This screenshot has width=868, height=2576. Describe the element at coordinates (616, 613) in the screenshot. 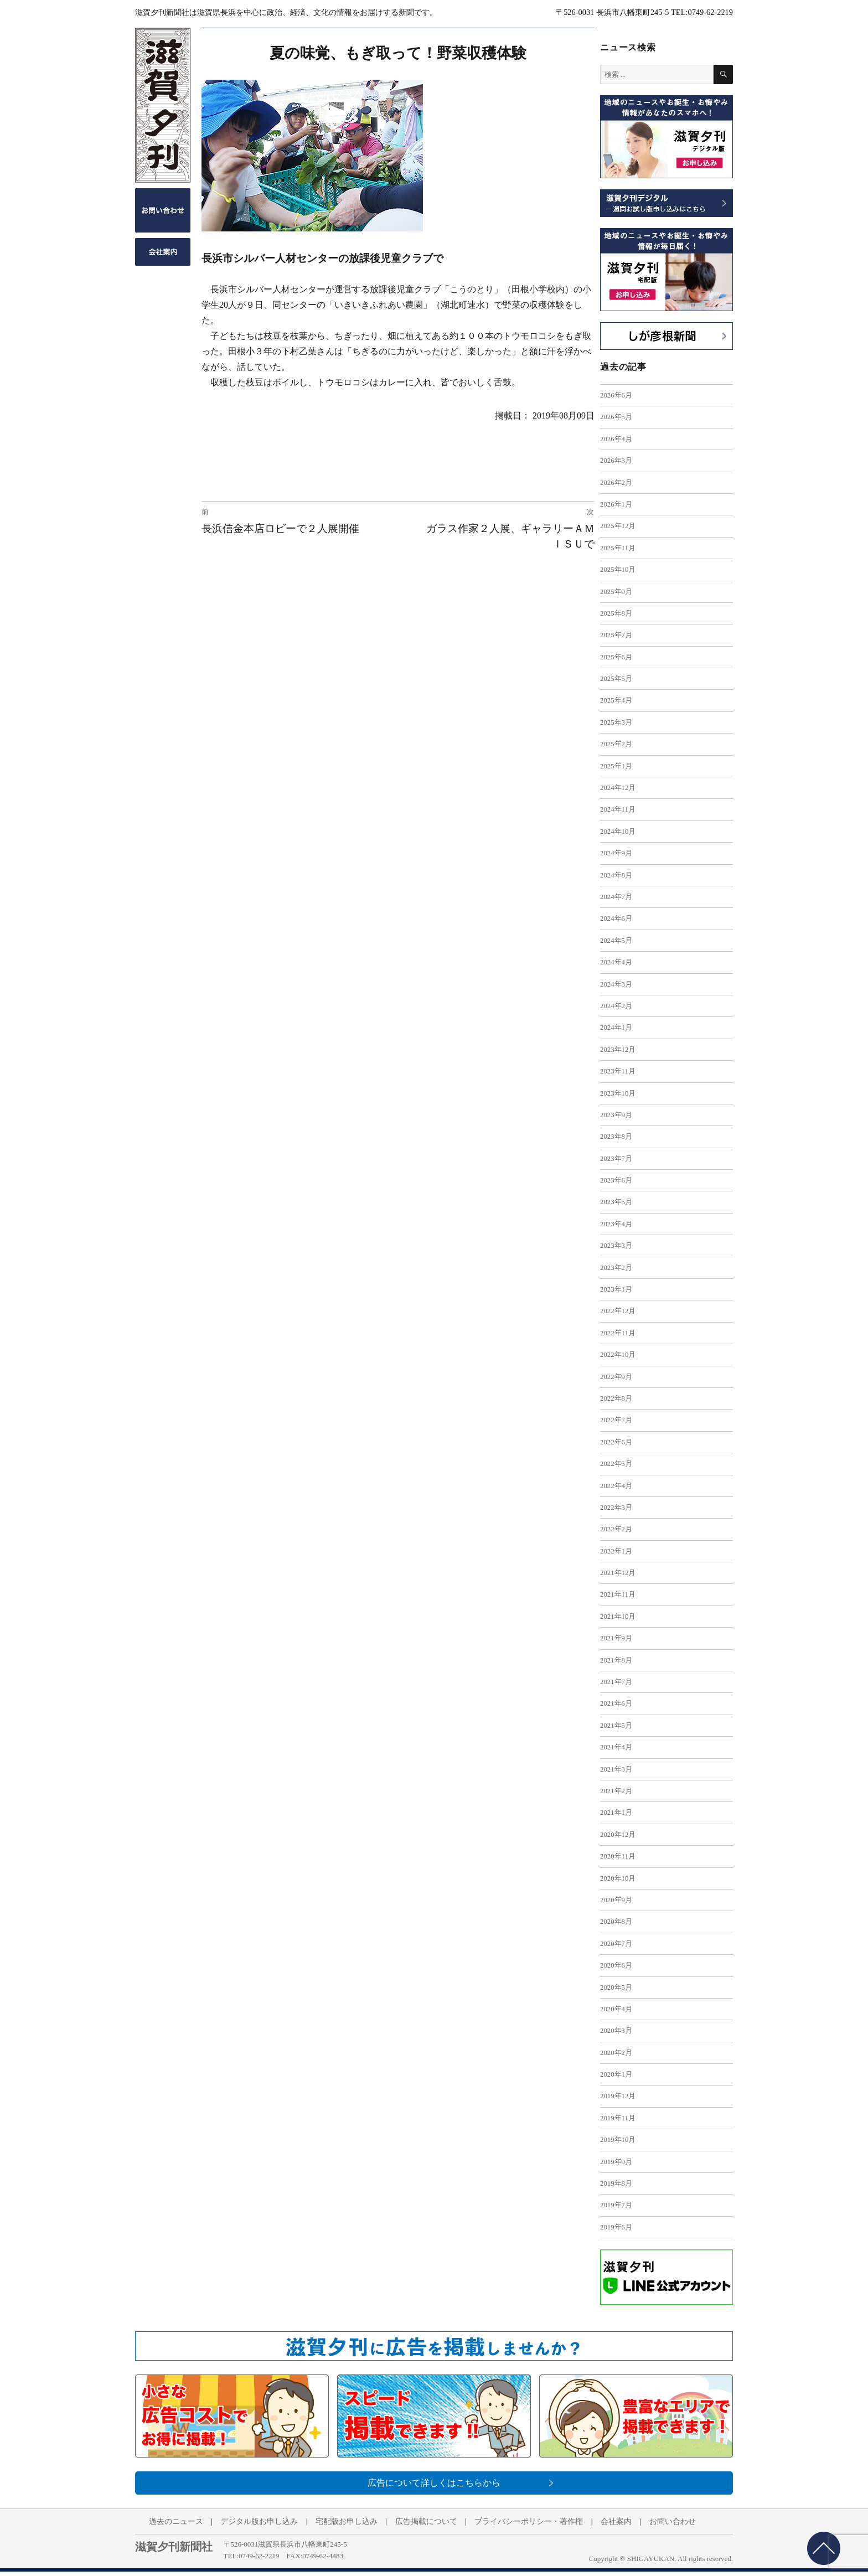

I see `2025年8月` at that location.